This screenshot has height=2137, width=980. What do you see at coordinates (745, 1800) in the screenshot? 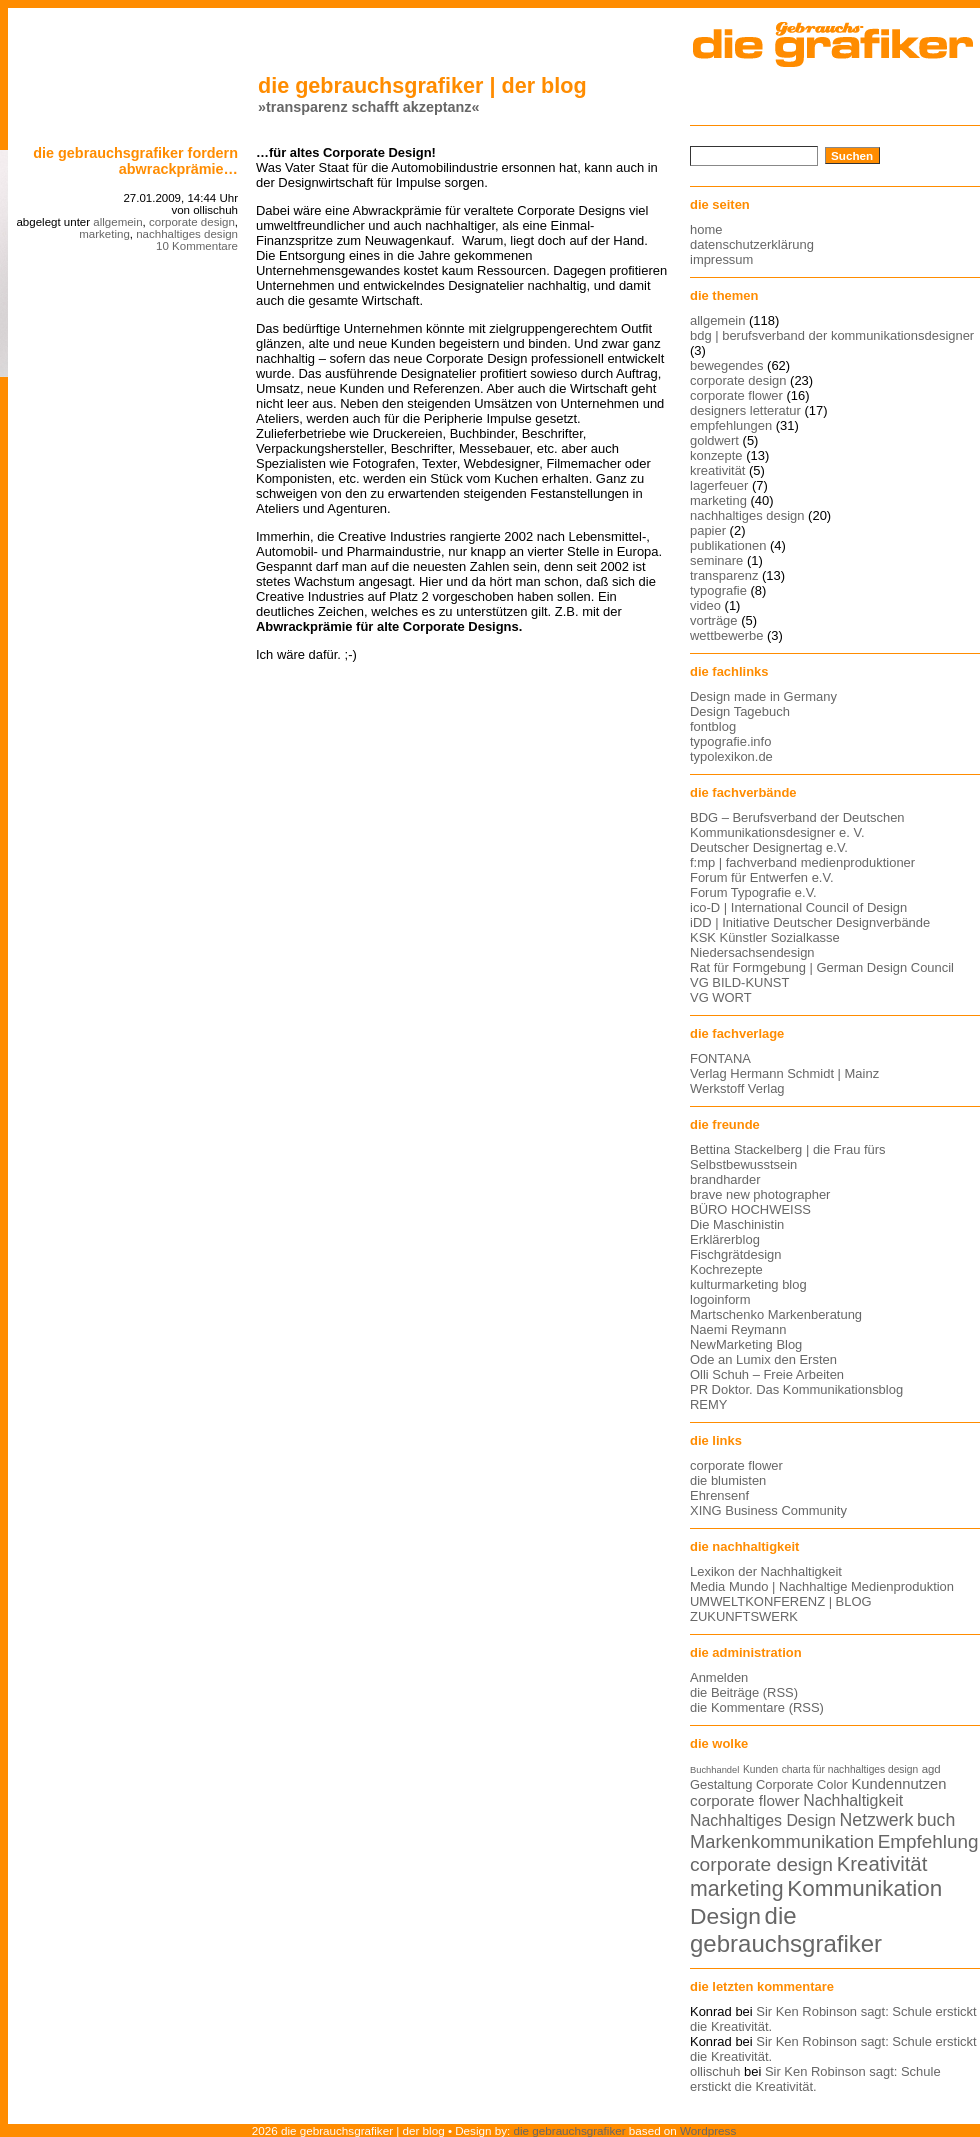
I see `corporate flower [corporate flower (18 Einträge)]` at bounding box center [745, 1800].